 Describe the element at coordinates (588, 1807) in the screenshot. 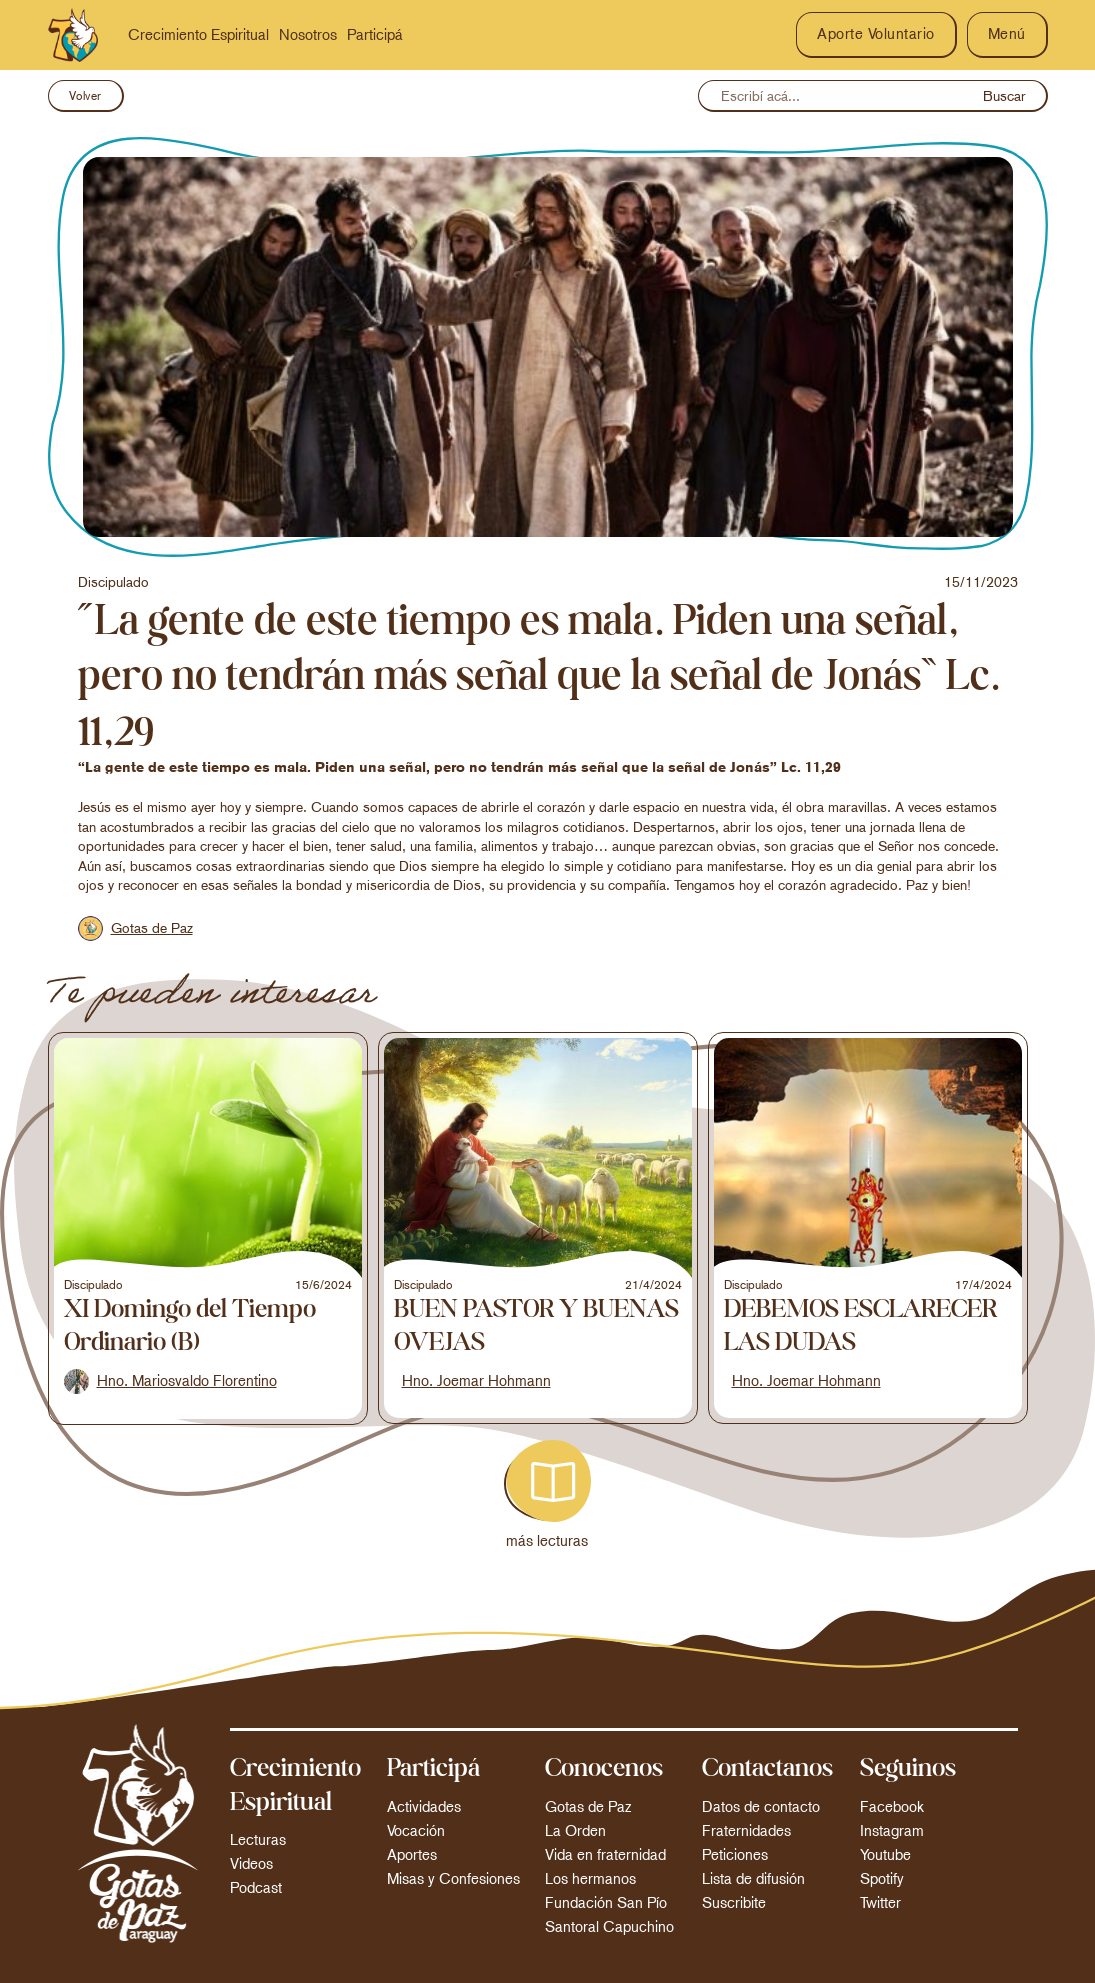

I see `Gotas de Paz` at that location.